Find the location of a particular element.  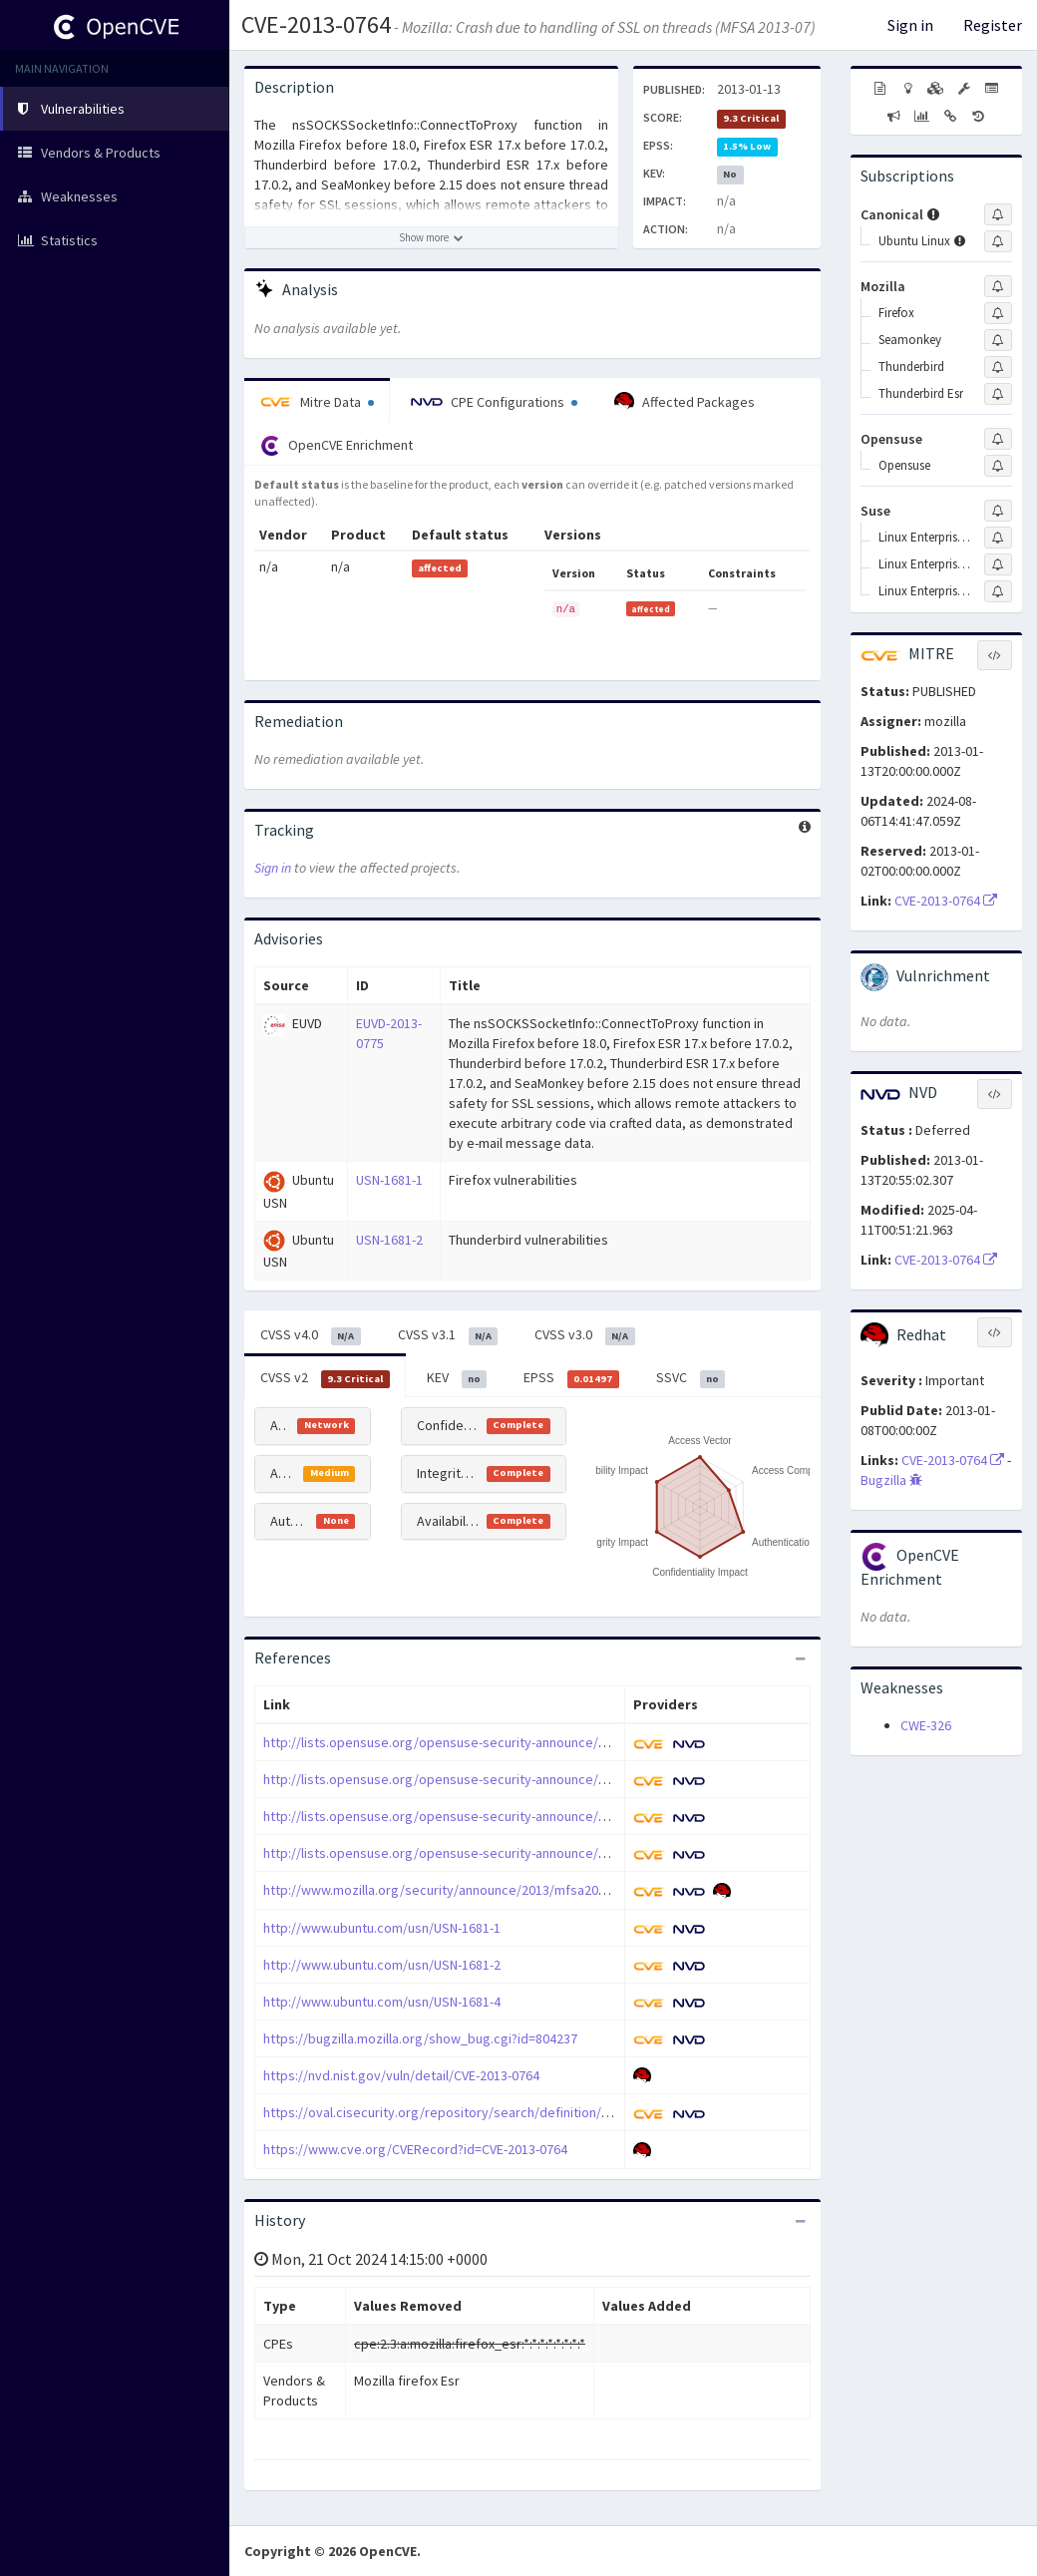

CPE Configurations is located at coordinates (494, 402).